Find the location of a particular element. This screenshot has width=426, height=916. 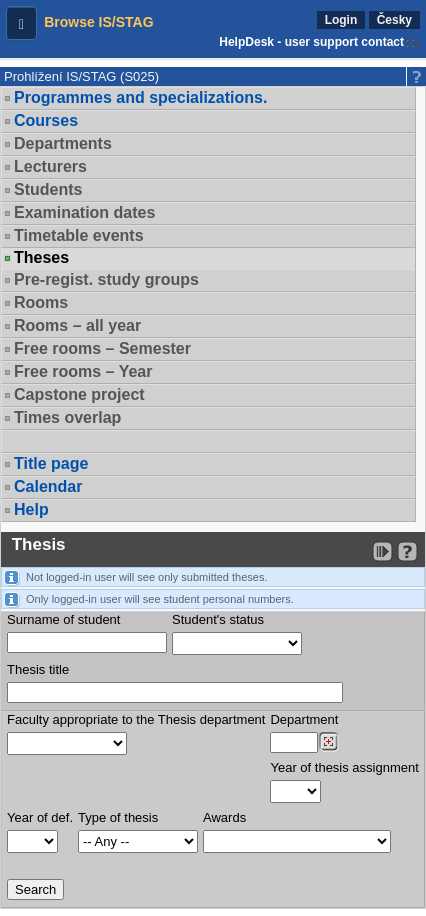

Student's status is located at coordinates (218, 619).